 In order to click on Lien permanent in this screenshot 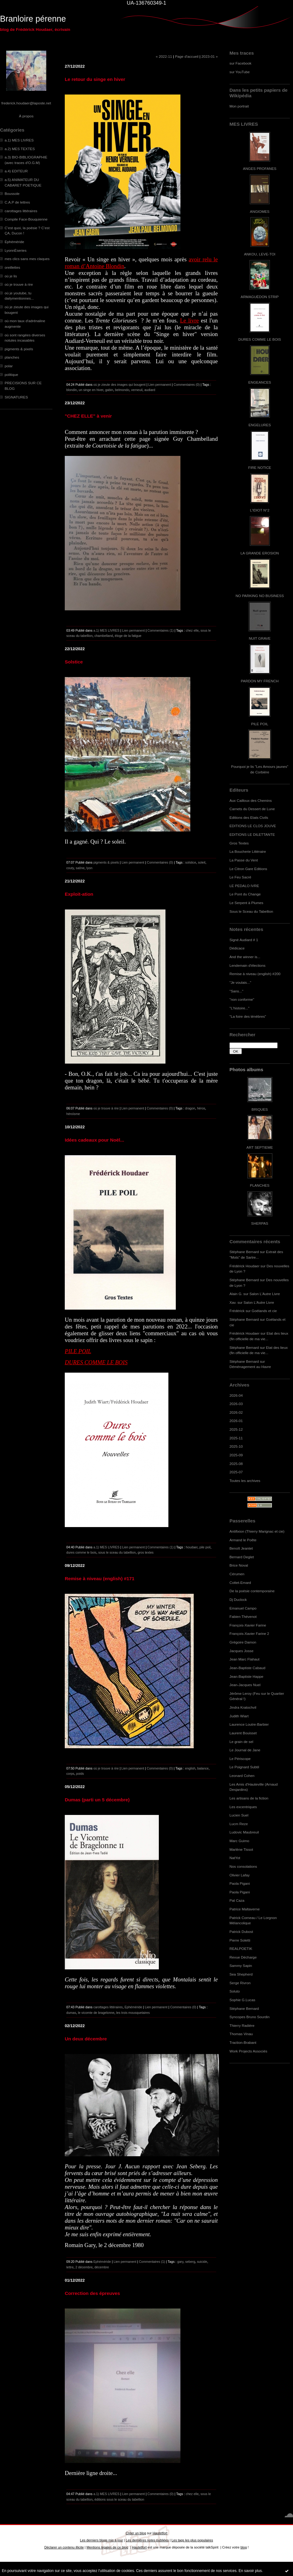, I will do `click(159, 384)`.